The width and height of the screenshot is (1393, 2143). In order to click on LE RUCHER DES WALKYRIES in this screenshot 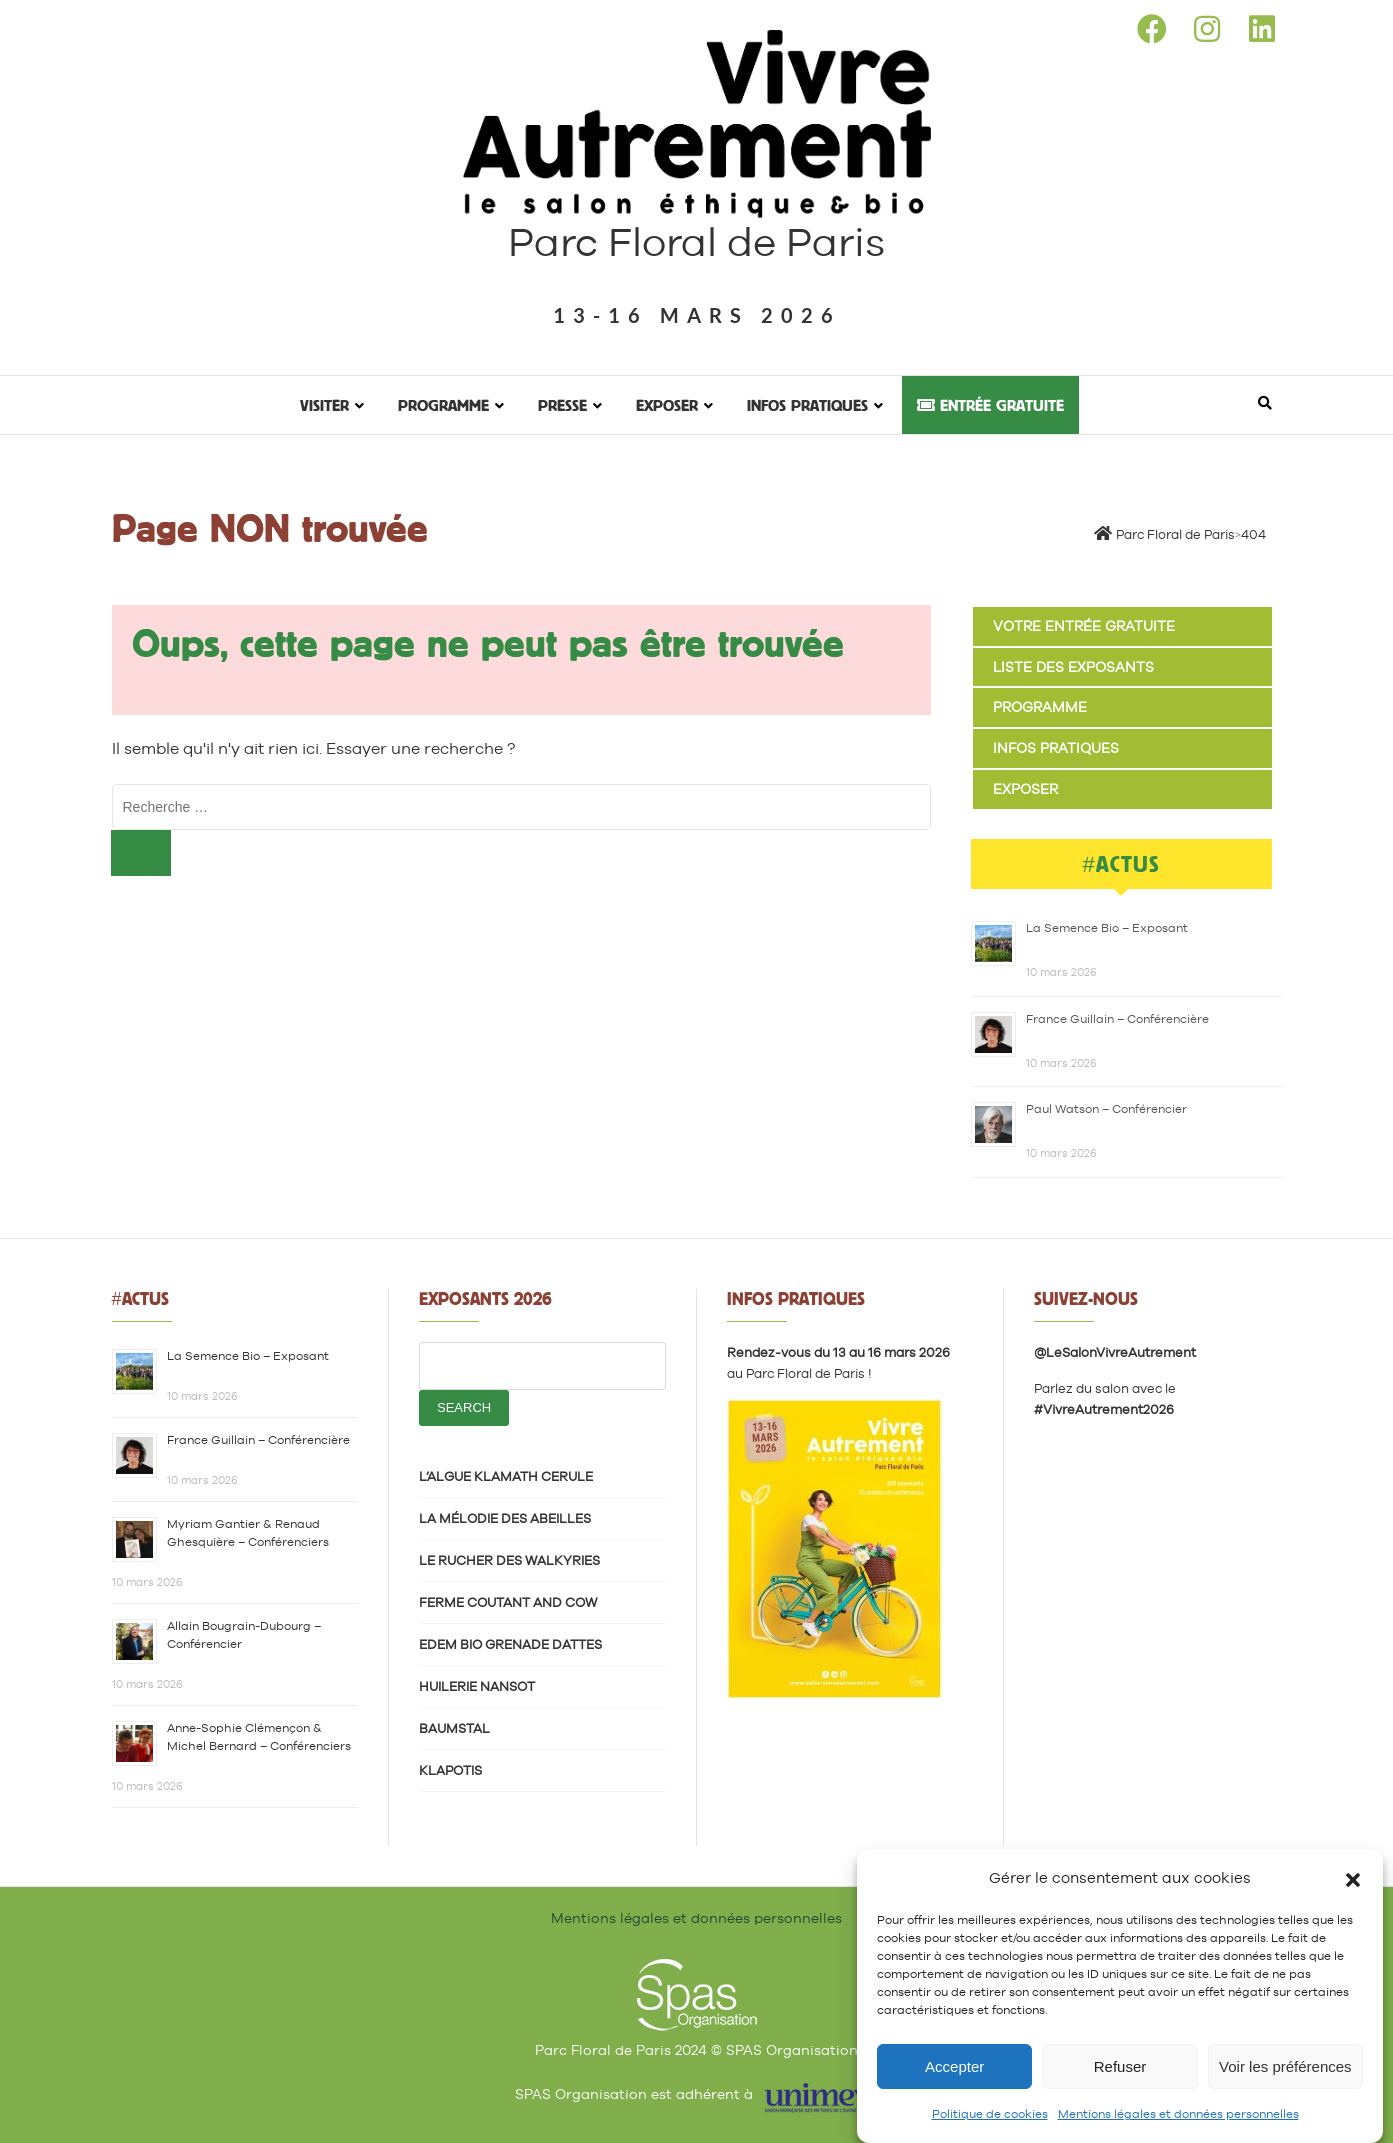, I will do `click(509, 1560)`.